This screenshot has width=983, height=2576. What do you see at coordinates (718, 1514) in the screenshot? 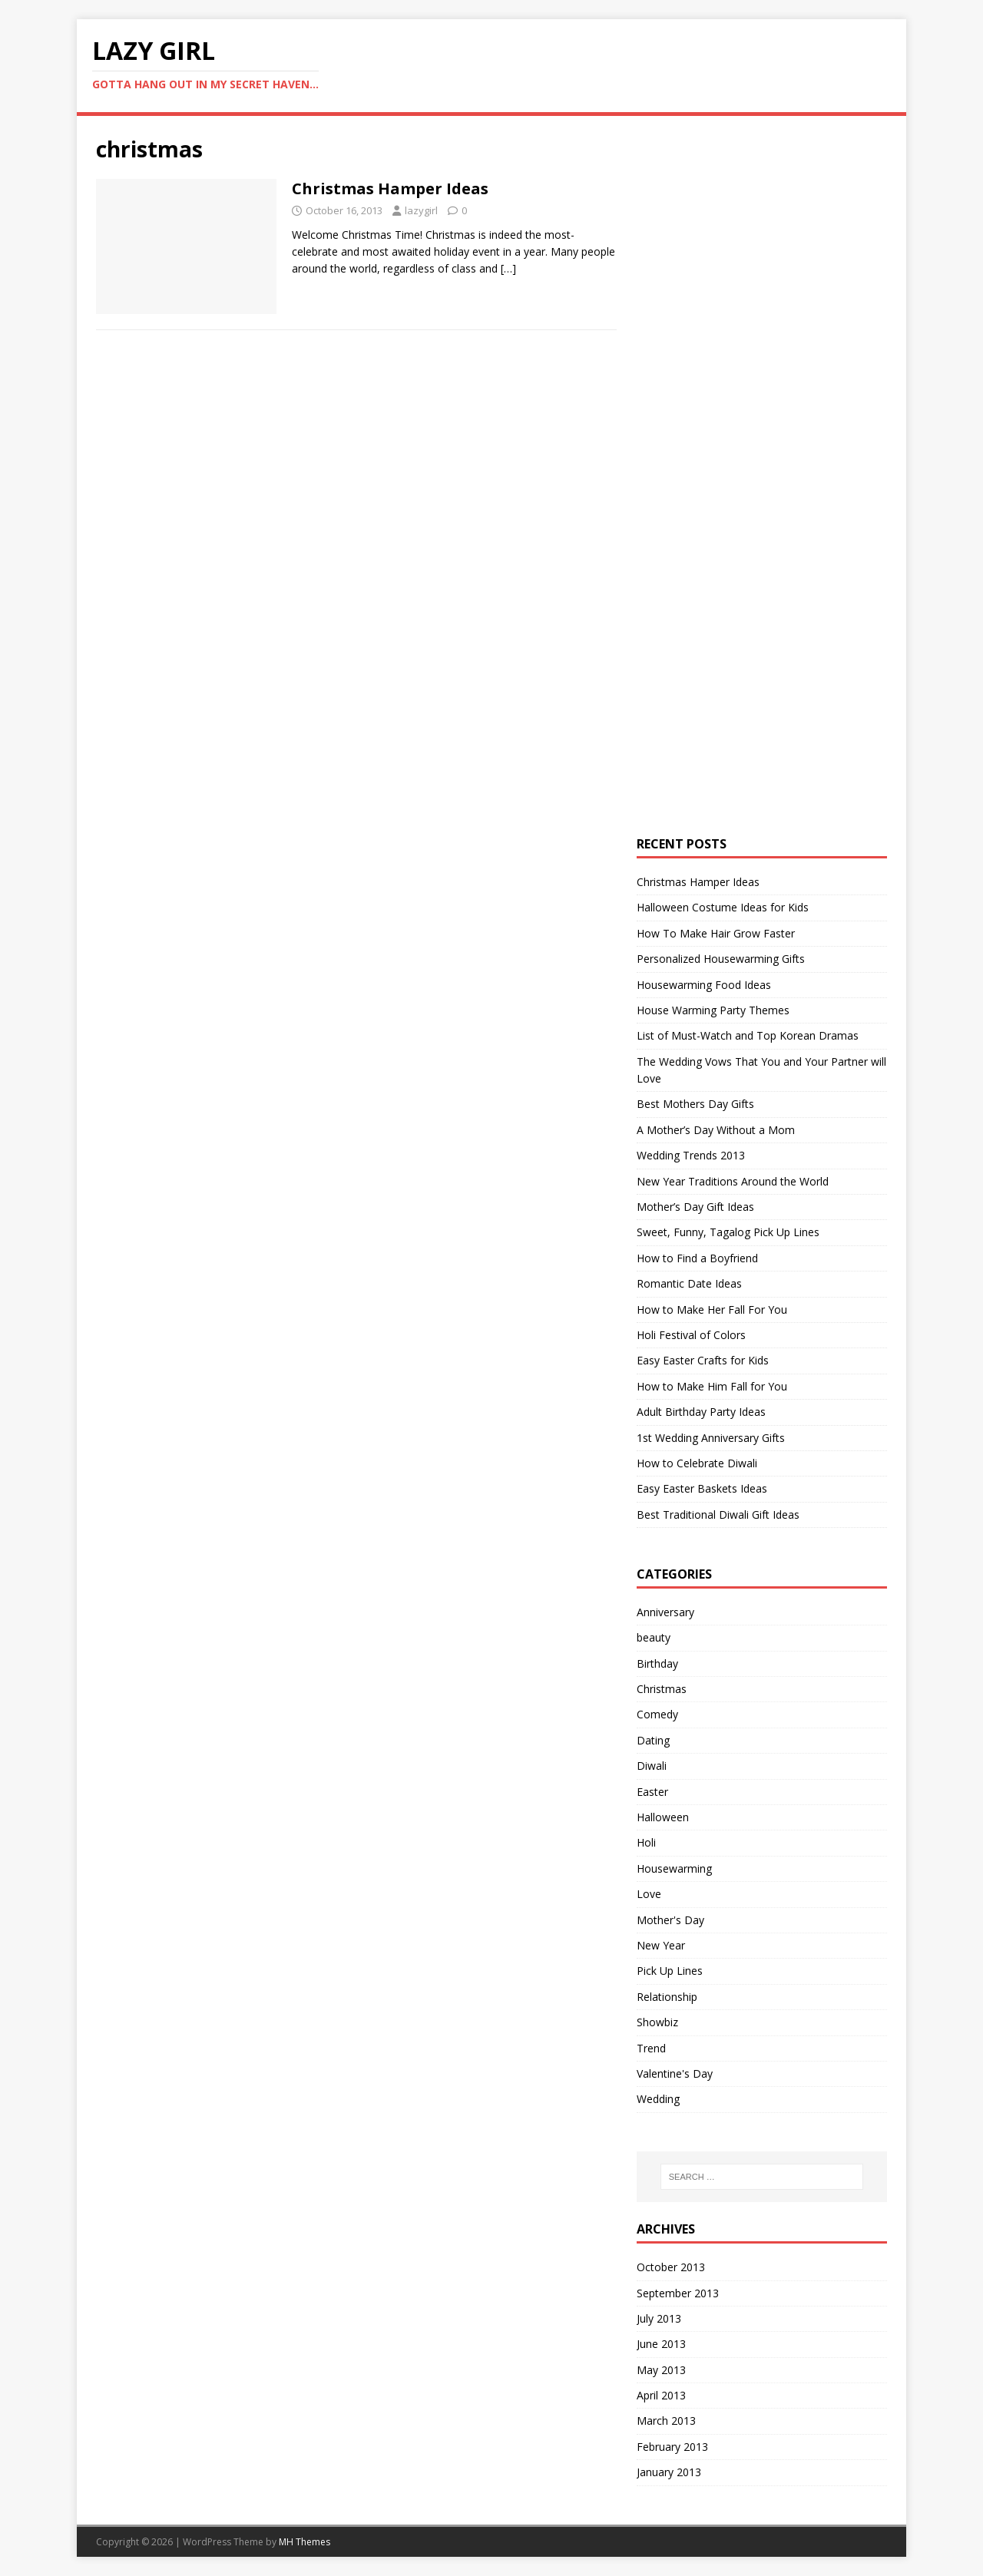
I see `Best Traditional Diwali Gift Ideas` at bounding box center [718, 1514].